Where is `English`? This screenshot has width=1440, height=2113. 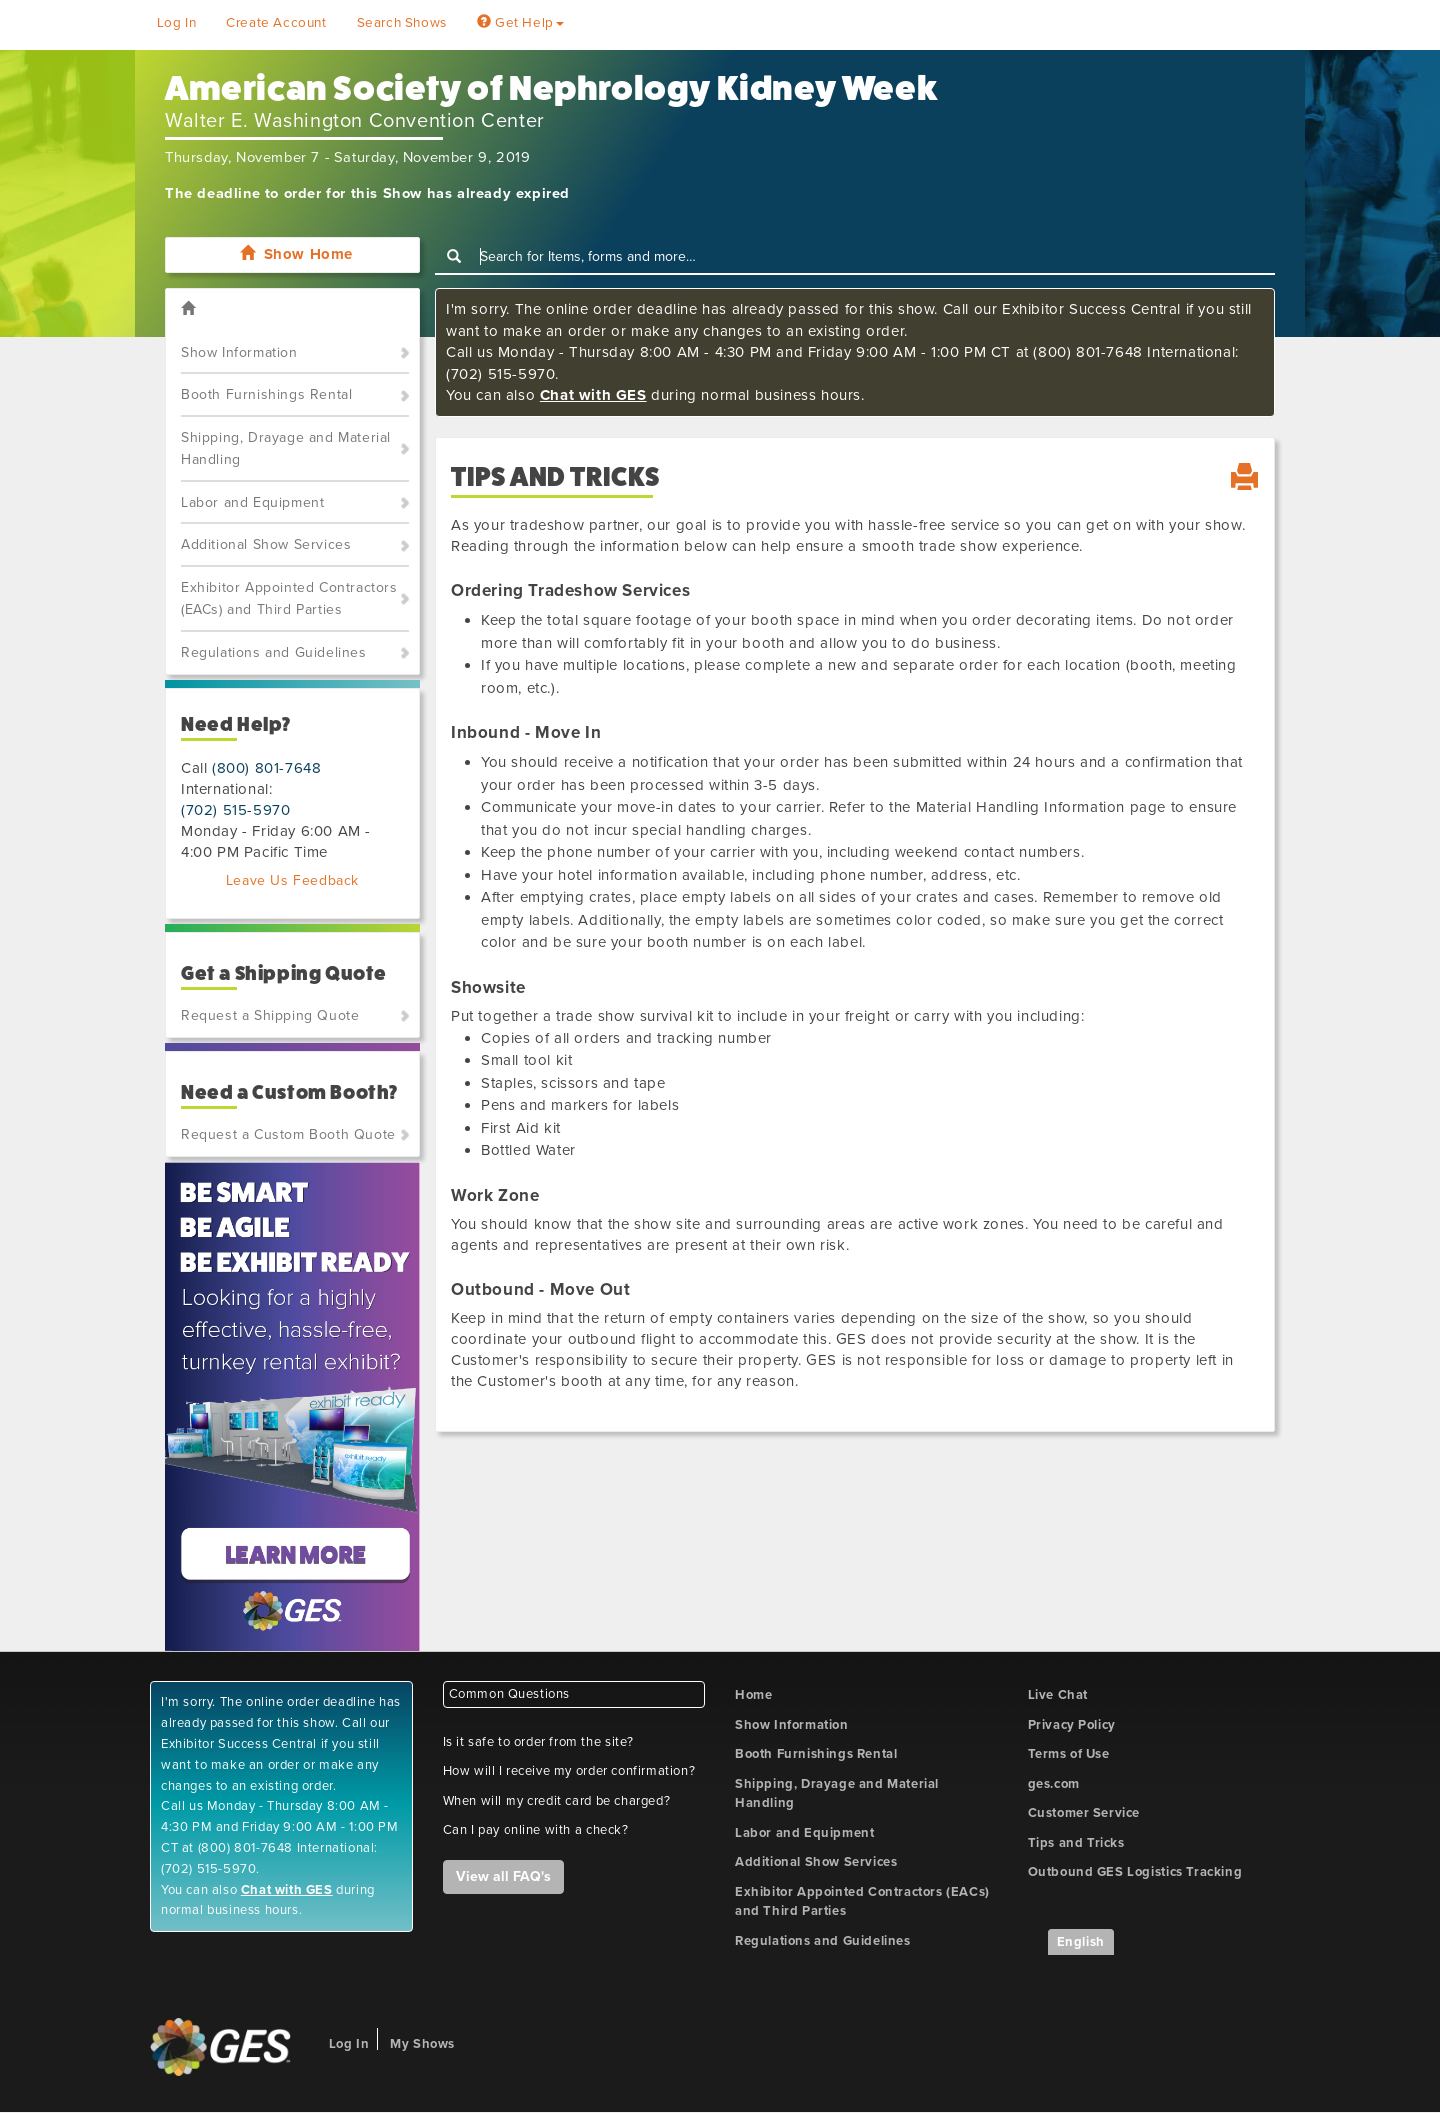
English is located at coordinates (1081, 1942).